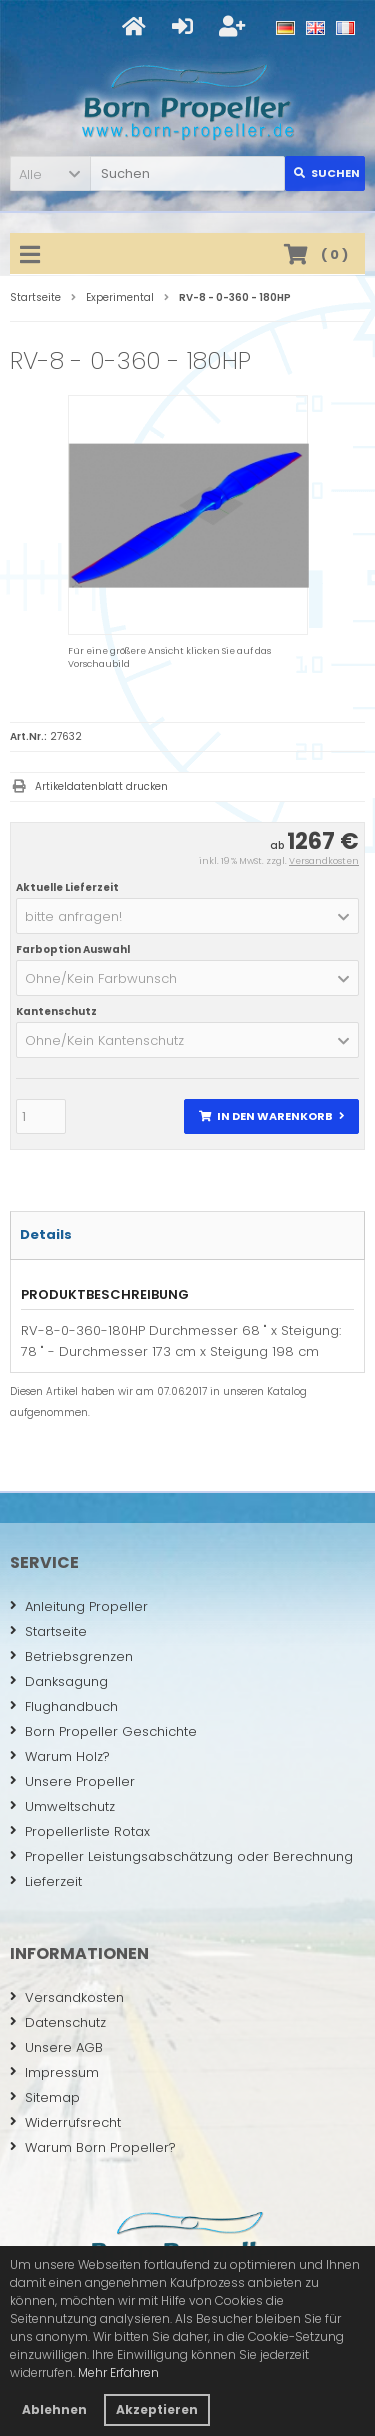  What do you see at coordinates (45, 2097) in the screenshot?
I see `Sitemap` at bounding box center [45, 2097].